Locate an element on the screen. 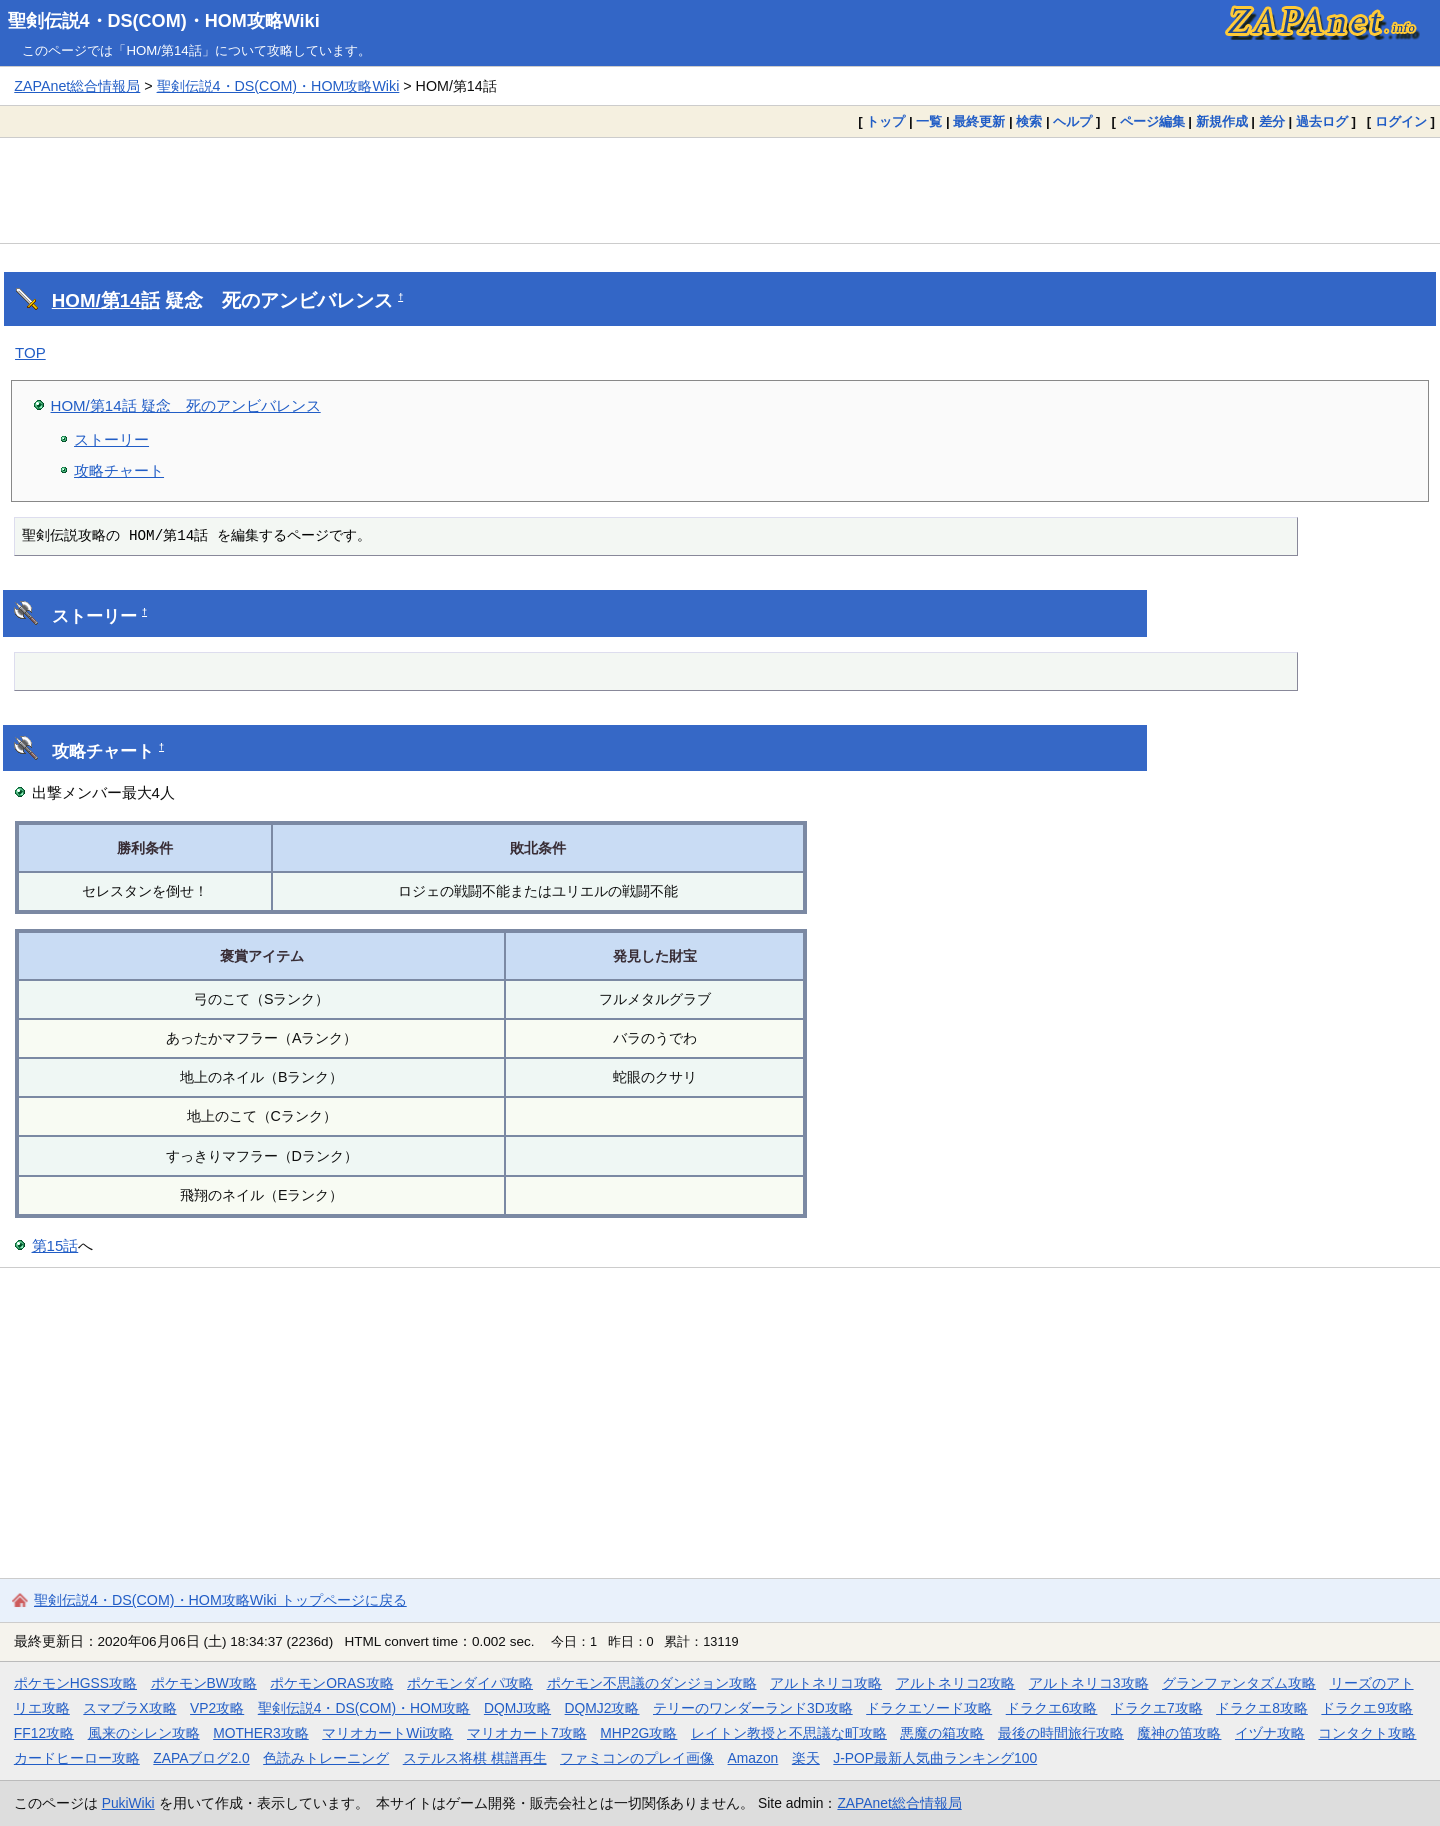 This screenshot has width=1440, height=1826. イヅナ攻略 is located at coordinates (1270, 1733).